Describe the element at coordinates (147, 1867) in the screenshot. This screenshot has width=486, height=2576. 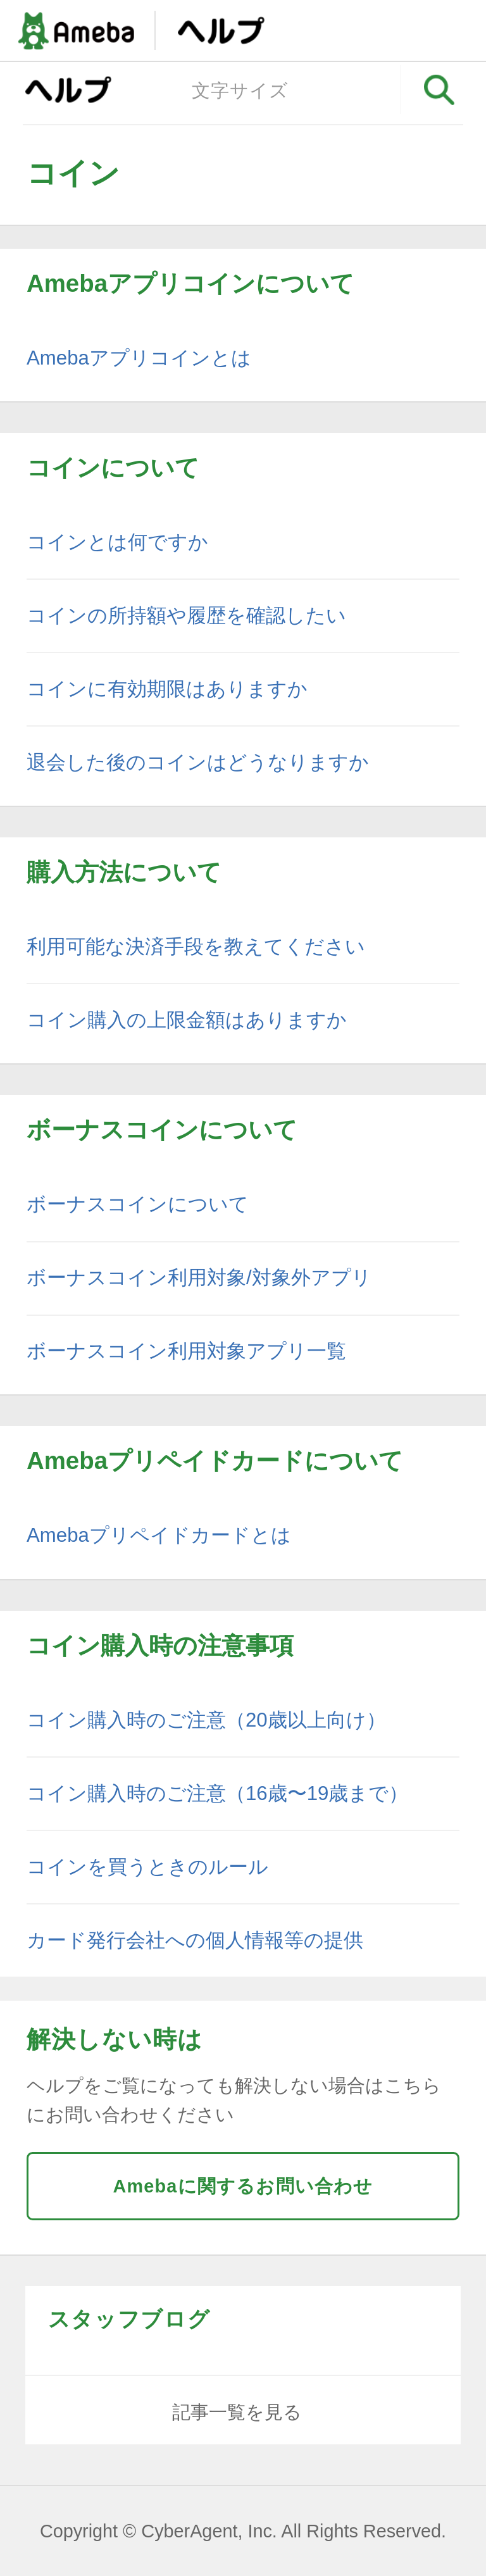
I see `コインを買うときのルール` at that location.